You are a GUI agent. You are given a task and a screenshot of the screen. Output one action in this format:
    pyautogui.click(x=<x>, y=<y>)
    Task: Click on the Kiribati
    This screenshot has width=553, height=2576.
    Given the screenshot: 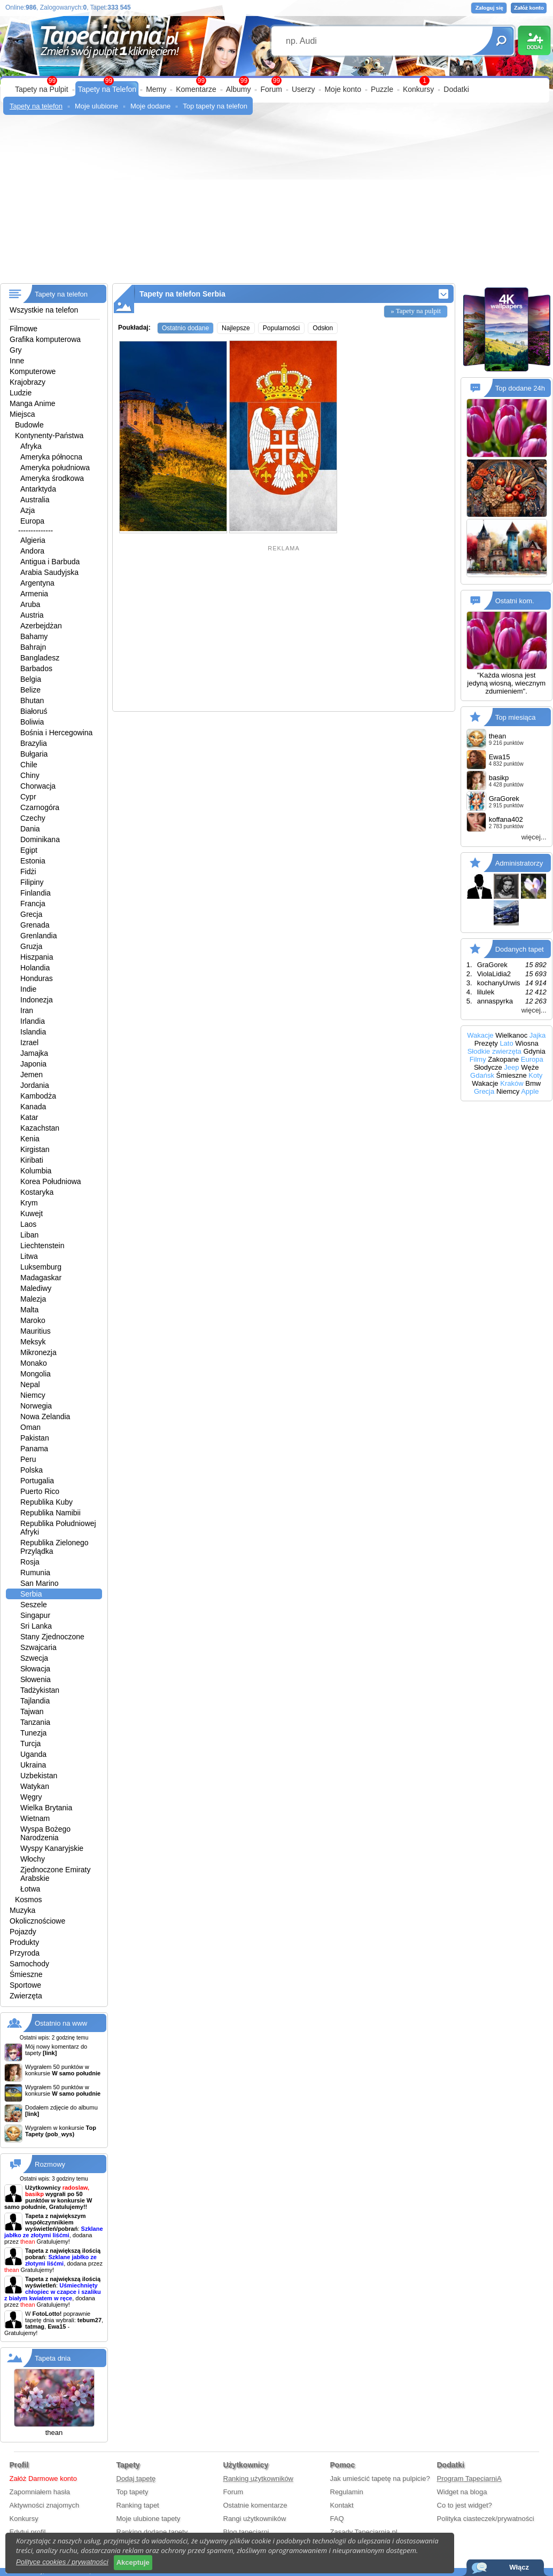 What is the action you would take?
    pyautogui.click(x=31, y=1160)
    